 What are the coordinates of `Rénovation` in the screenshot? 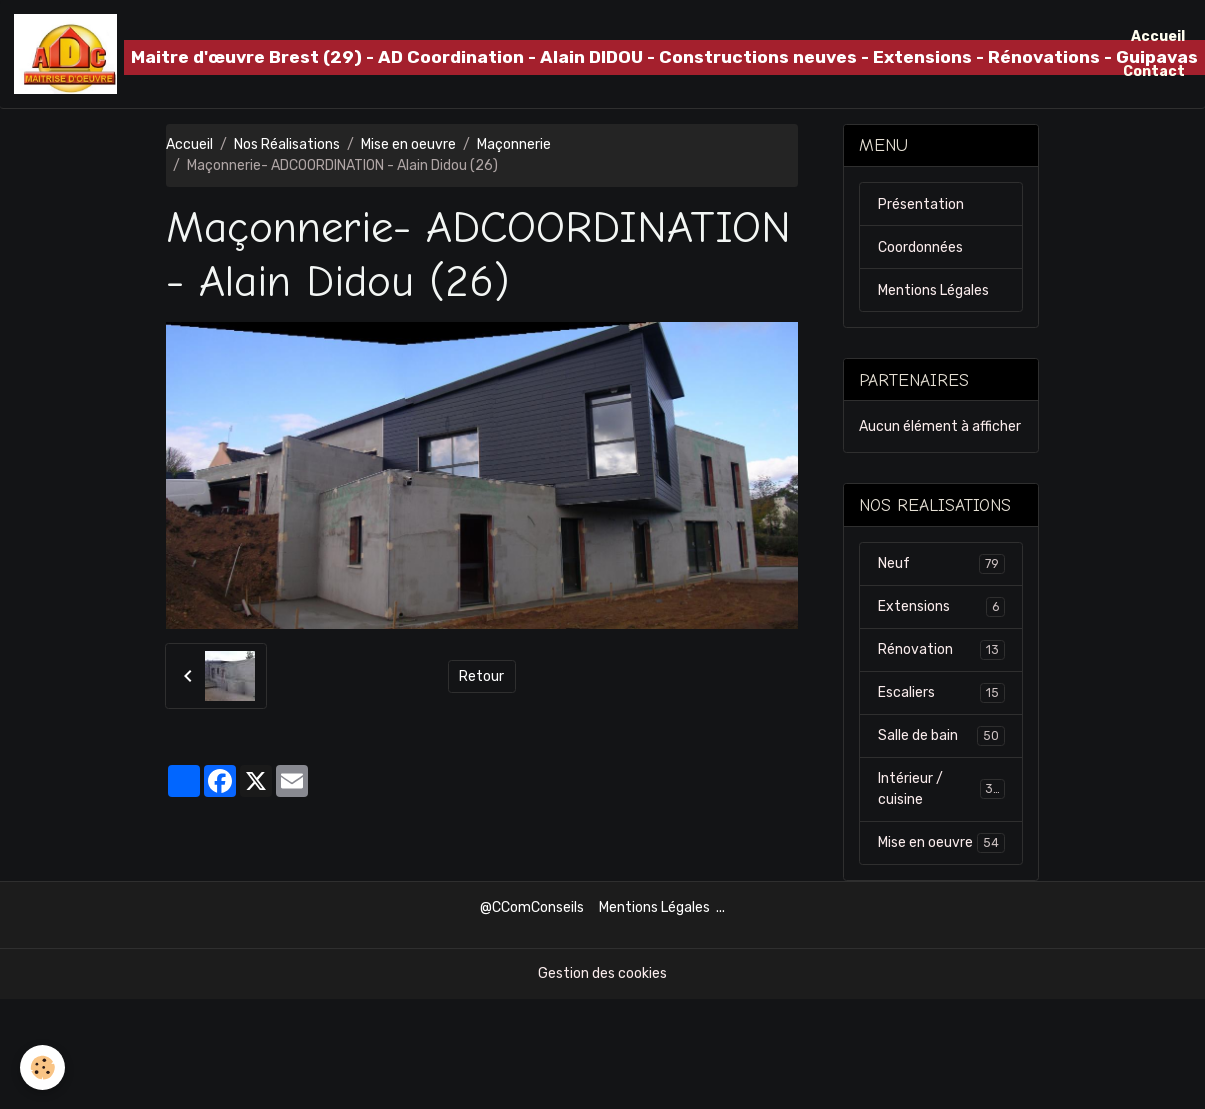 It's located at (941, 650).